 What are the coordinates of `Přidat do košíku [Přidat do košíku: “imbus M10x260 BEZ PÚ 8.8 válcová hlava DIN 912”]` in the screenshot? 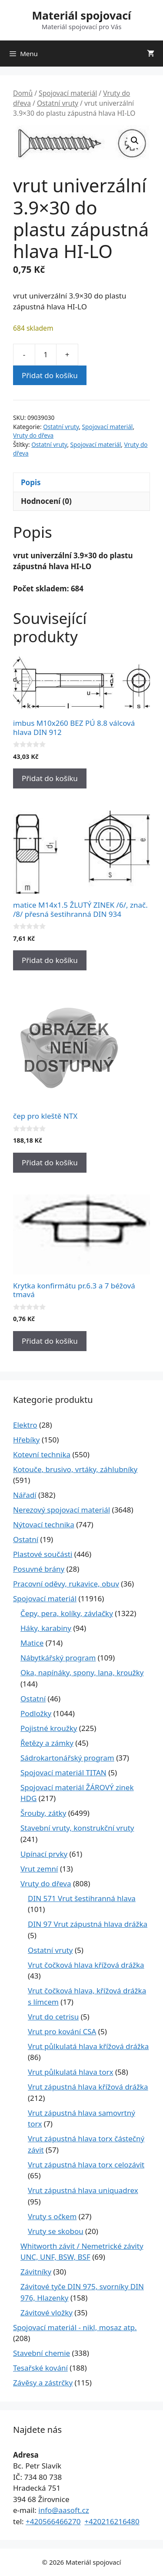 It's located at (50, 778).